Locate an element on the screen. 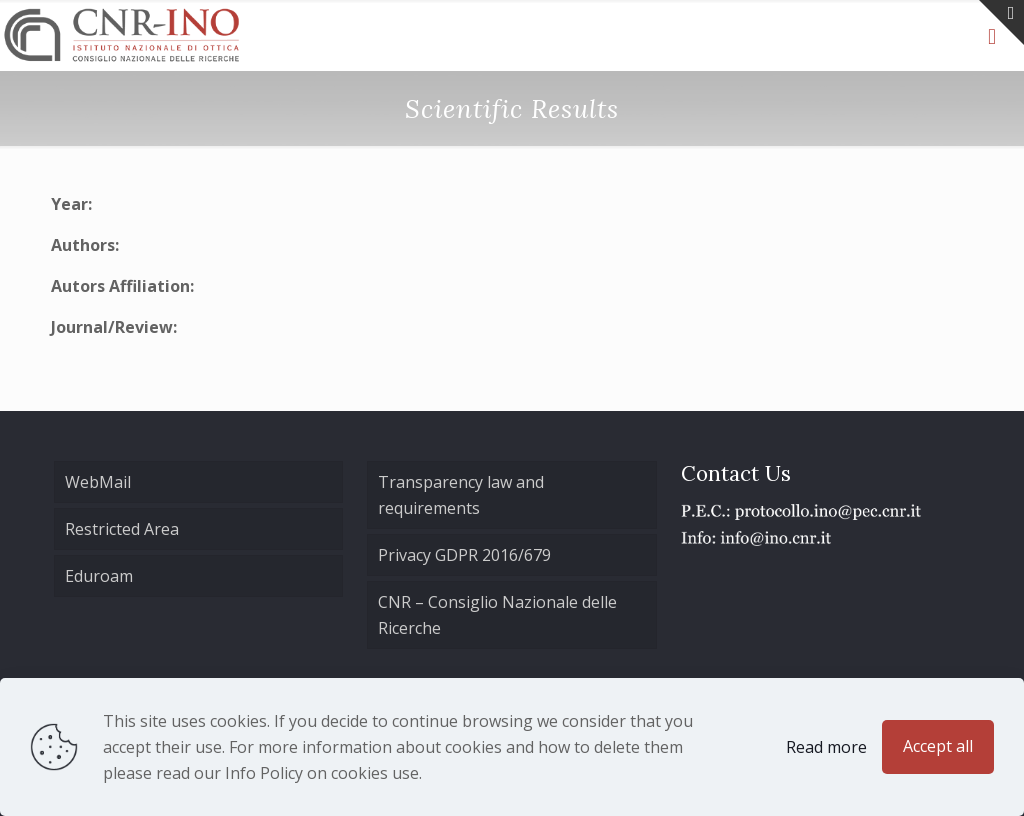 The height and width of the screenshot is (816, 1024). Eduroam is located at coordinates (99, 576).